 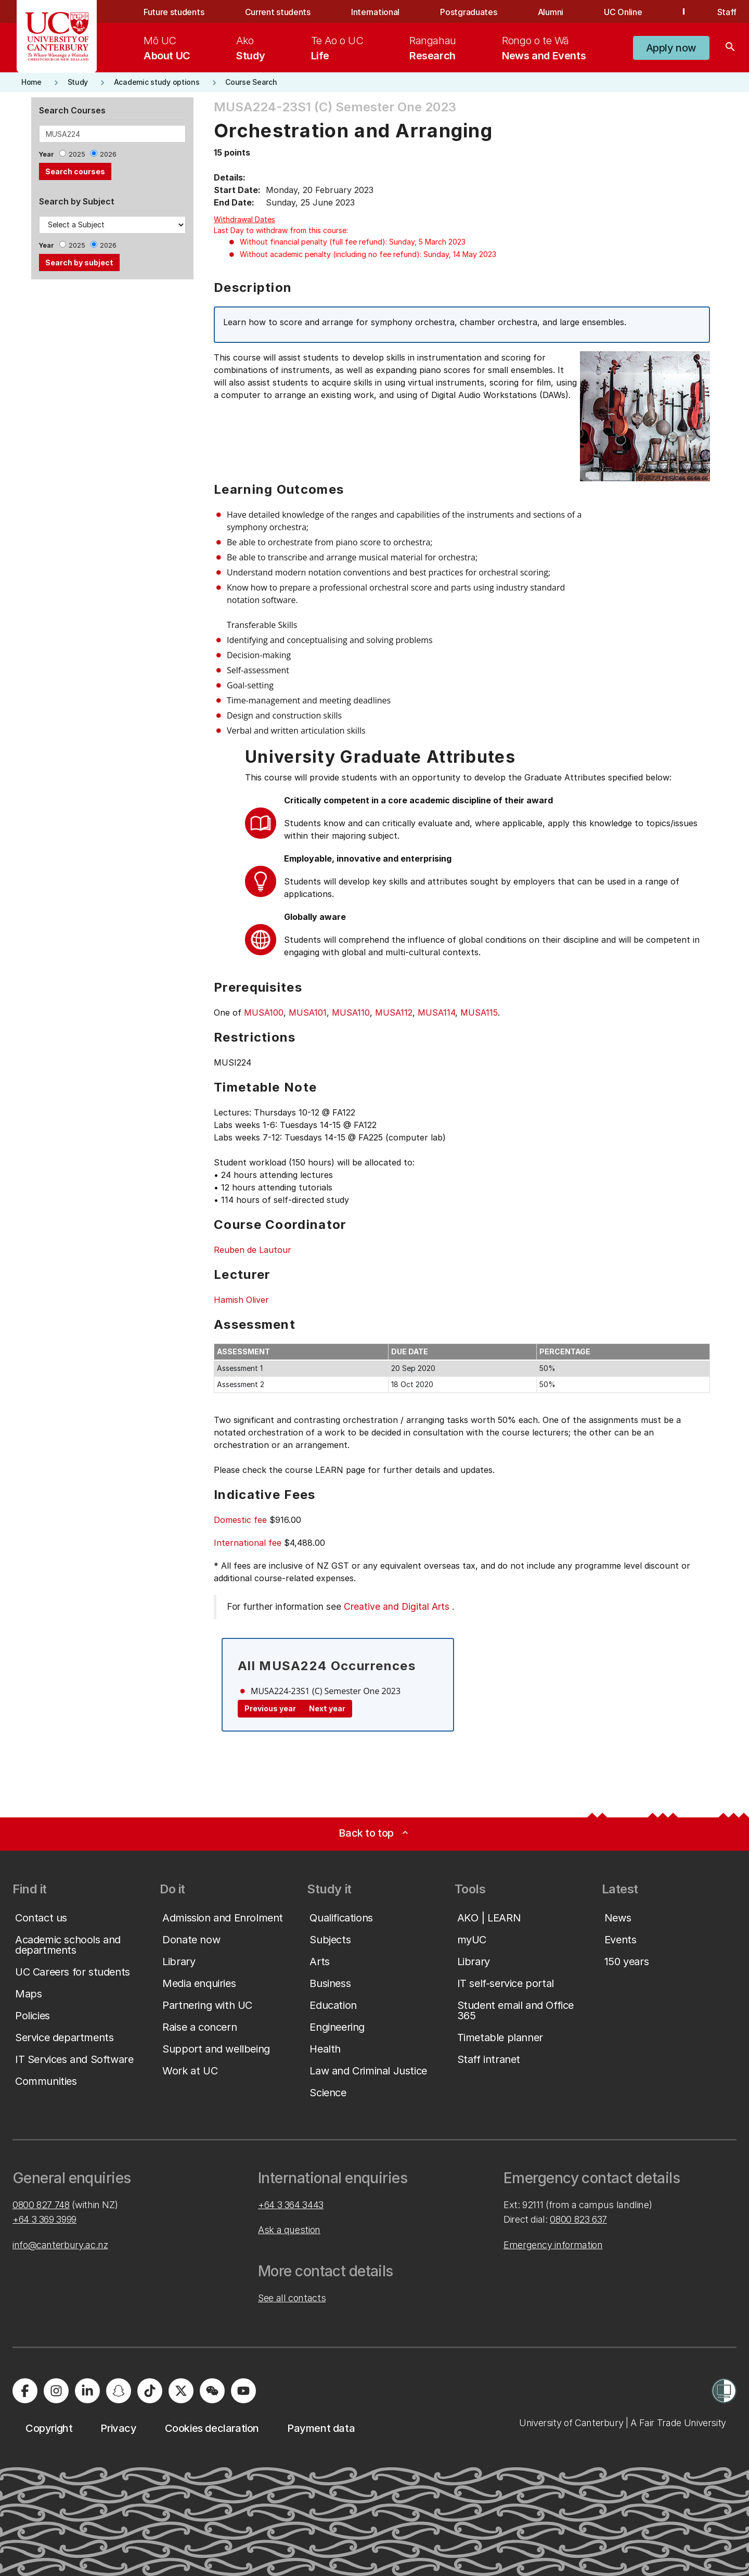 What do you see at coordinates (578, 2219) in the screenshot?
I see `0800 823 637` at bounding box center [578, 2219].